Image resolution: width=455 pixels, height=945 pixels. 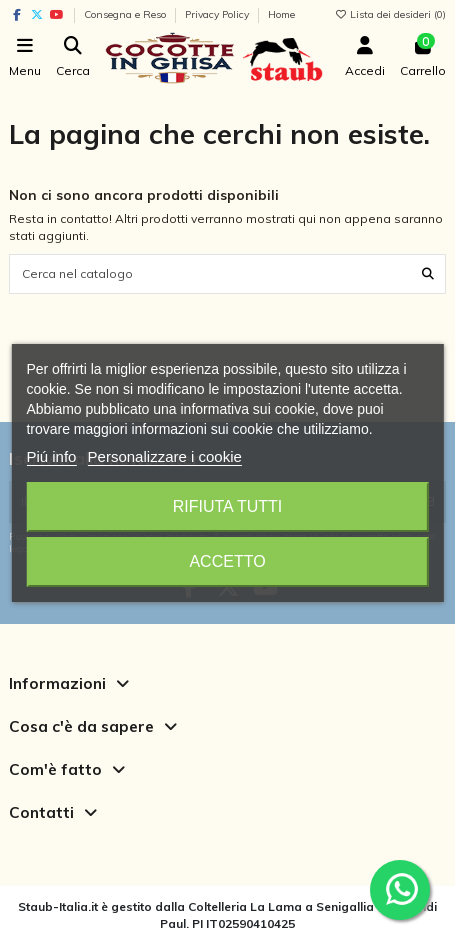 I want to click on Personalizzare i cookie, so click(x=165, y=456).